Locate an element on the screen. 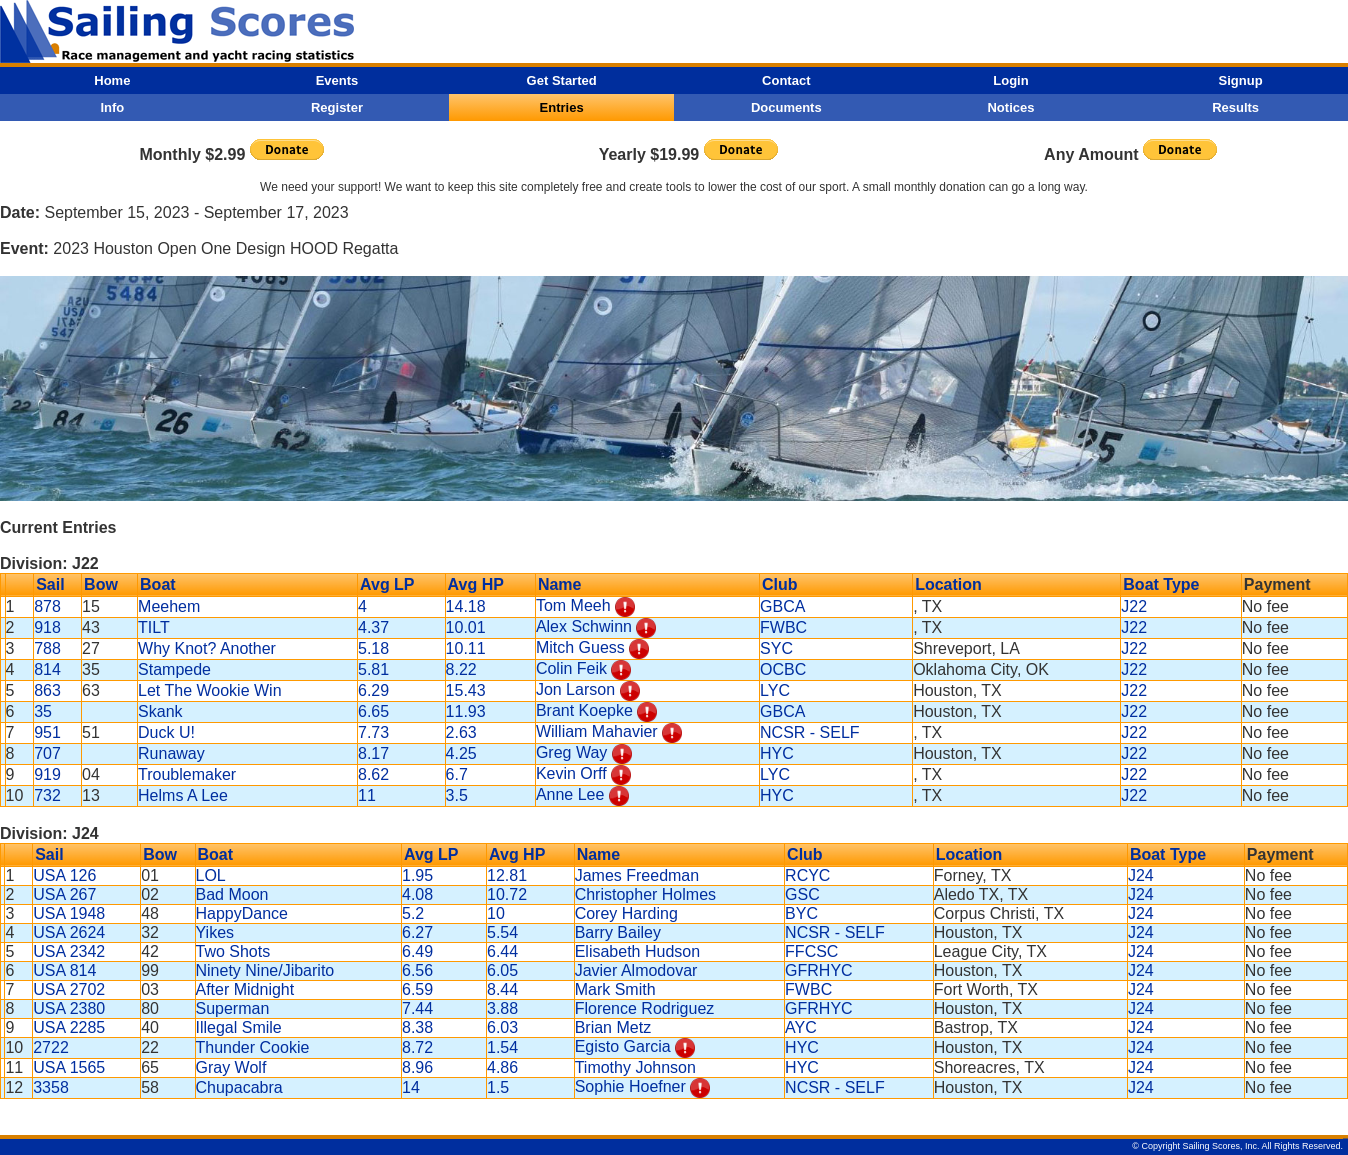  15.43 is located at coordinates (466, 690).